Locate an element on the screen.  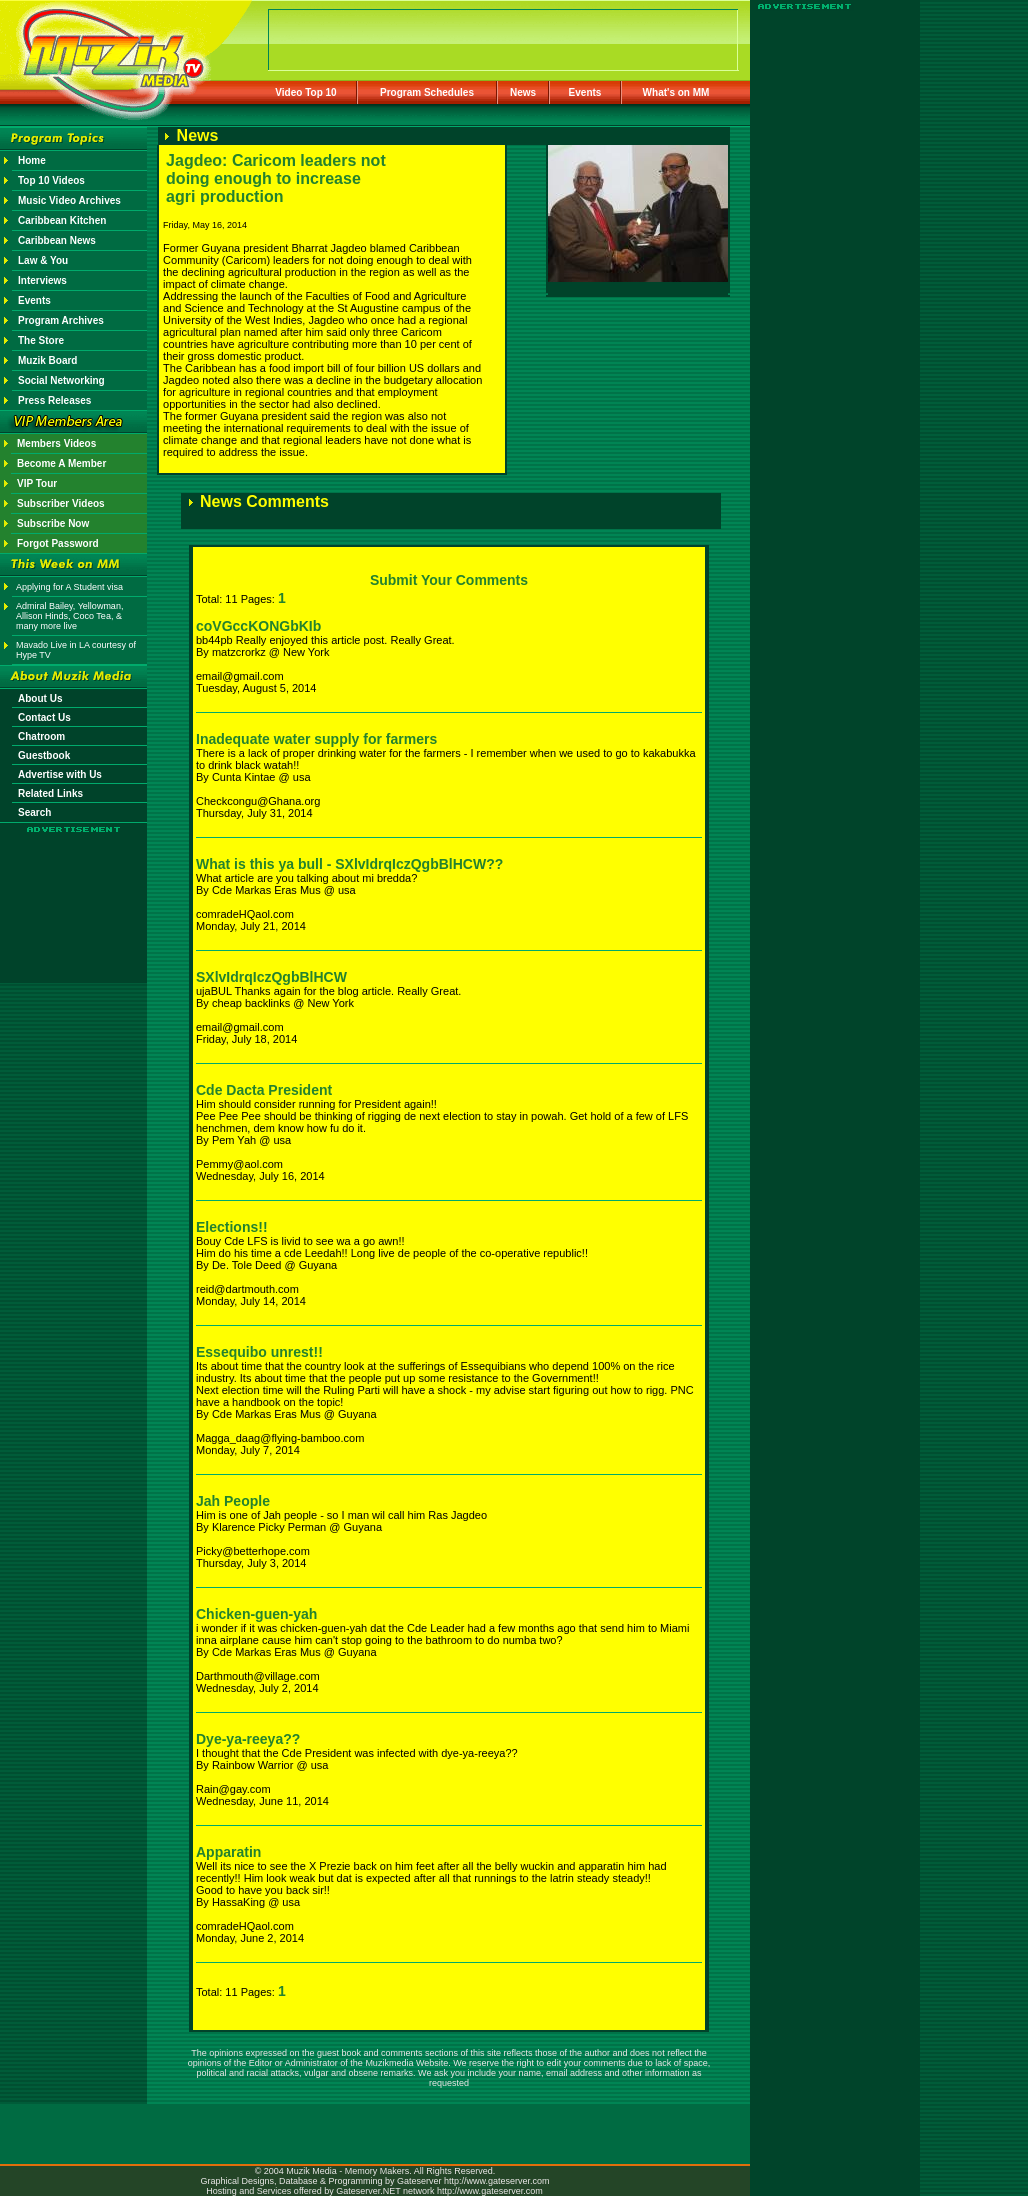
Admiral Bailey, Yellowman, Allison Hinds, Coco Tea, & many more live is located at coordinates (69, 616).